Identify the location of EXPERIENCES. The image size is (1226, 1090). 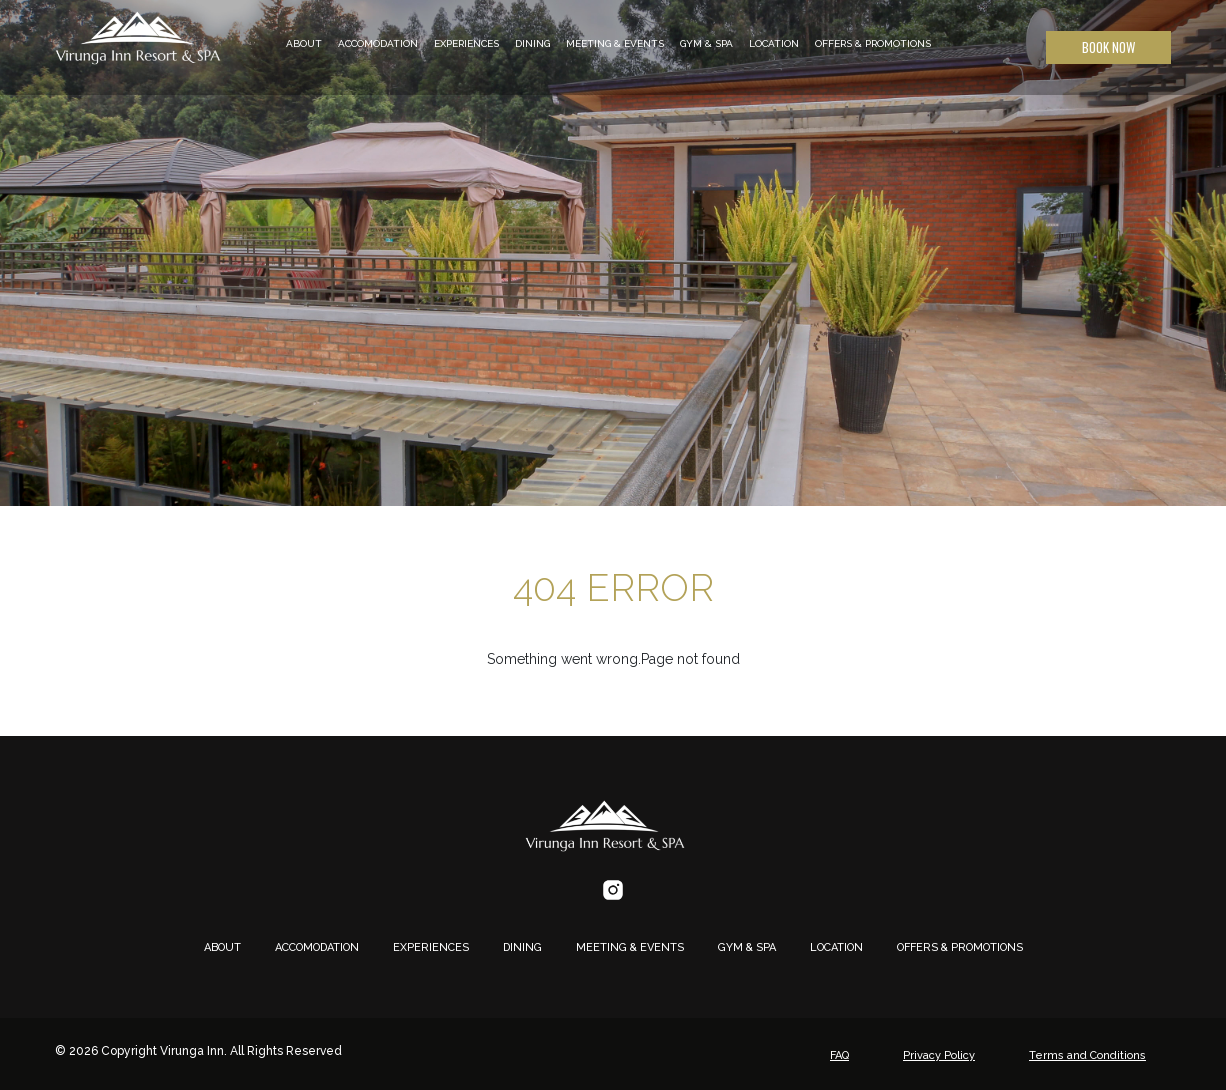
(466, 43).